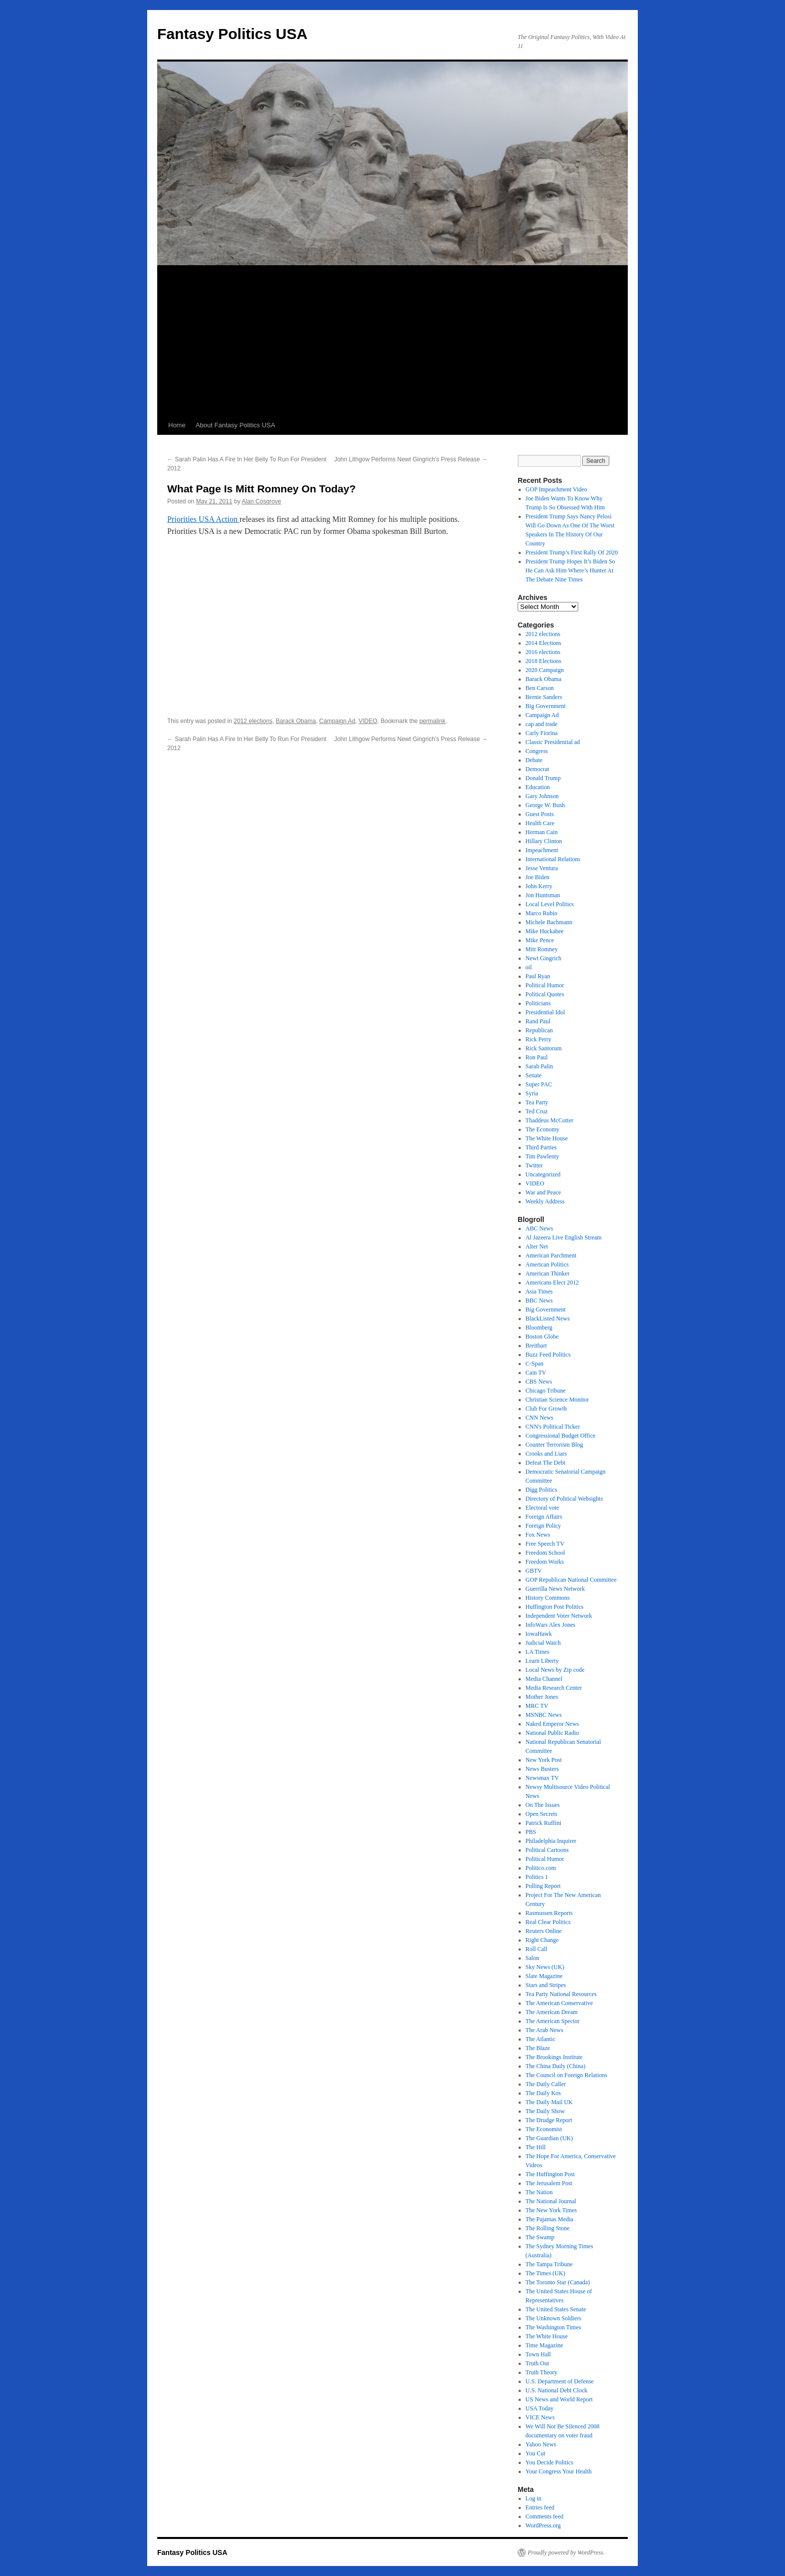 This screenshot has height=2576, width=785. I want to click on Tea Party National Resources, so click(561, 1994).